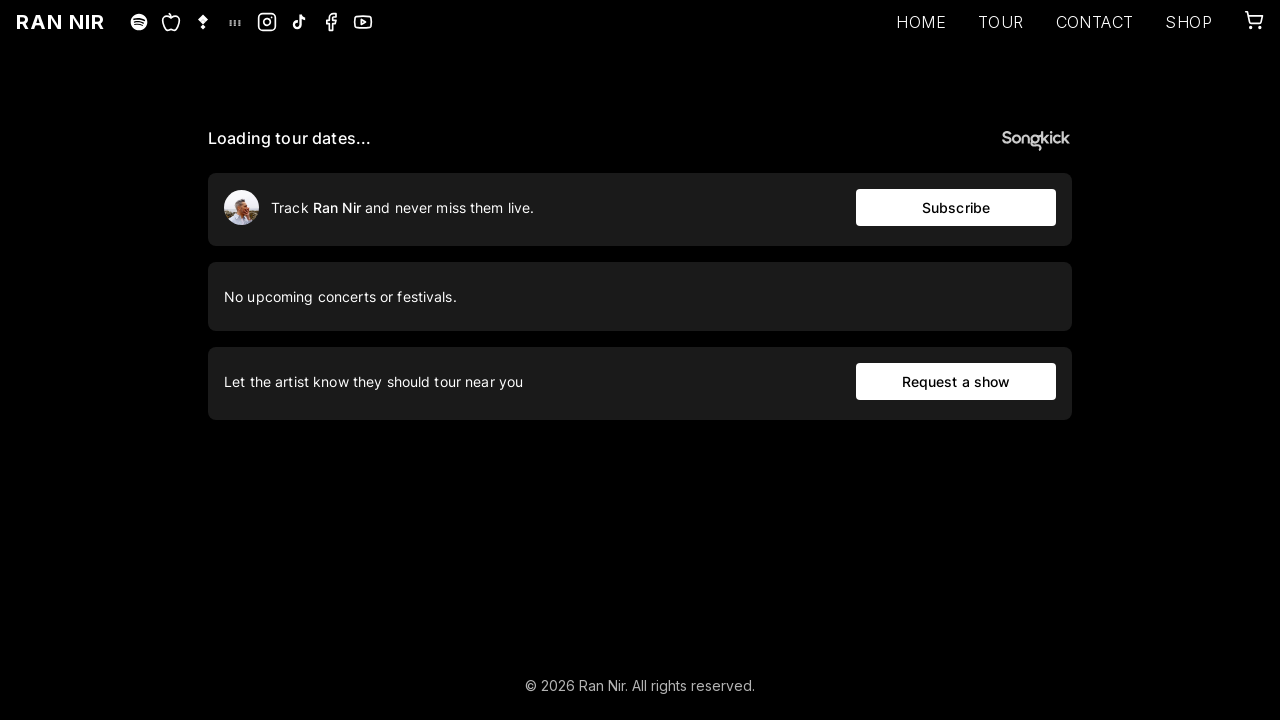 This screenshot has height=720, width=1280. What do you see at coordinates (299, 22) in the screenshot?
I see `[TikTok]` at bounding box center [299, 22].